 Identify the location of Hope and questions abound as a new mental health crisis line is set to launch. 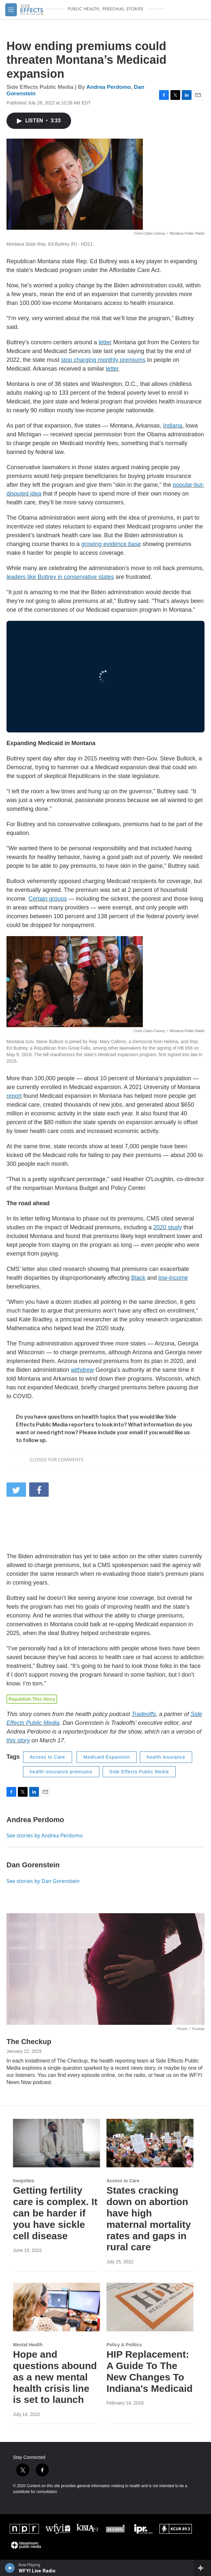
(55, 2377).